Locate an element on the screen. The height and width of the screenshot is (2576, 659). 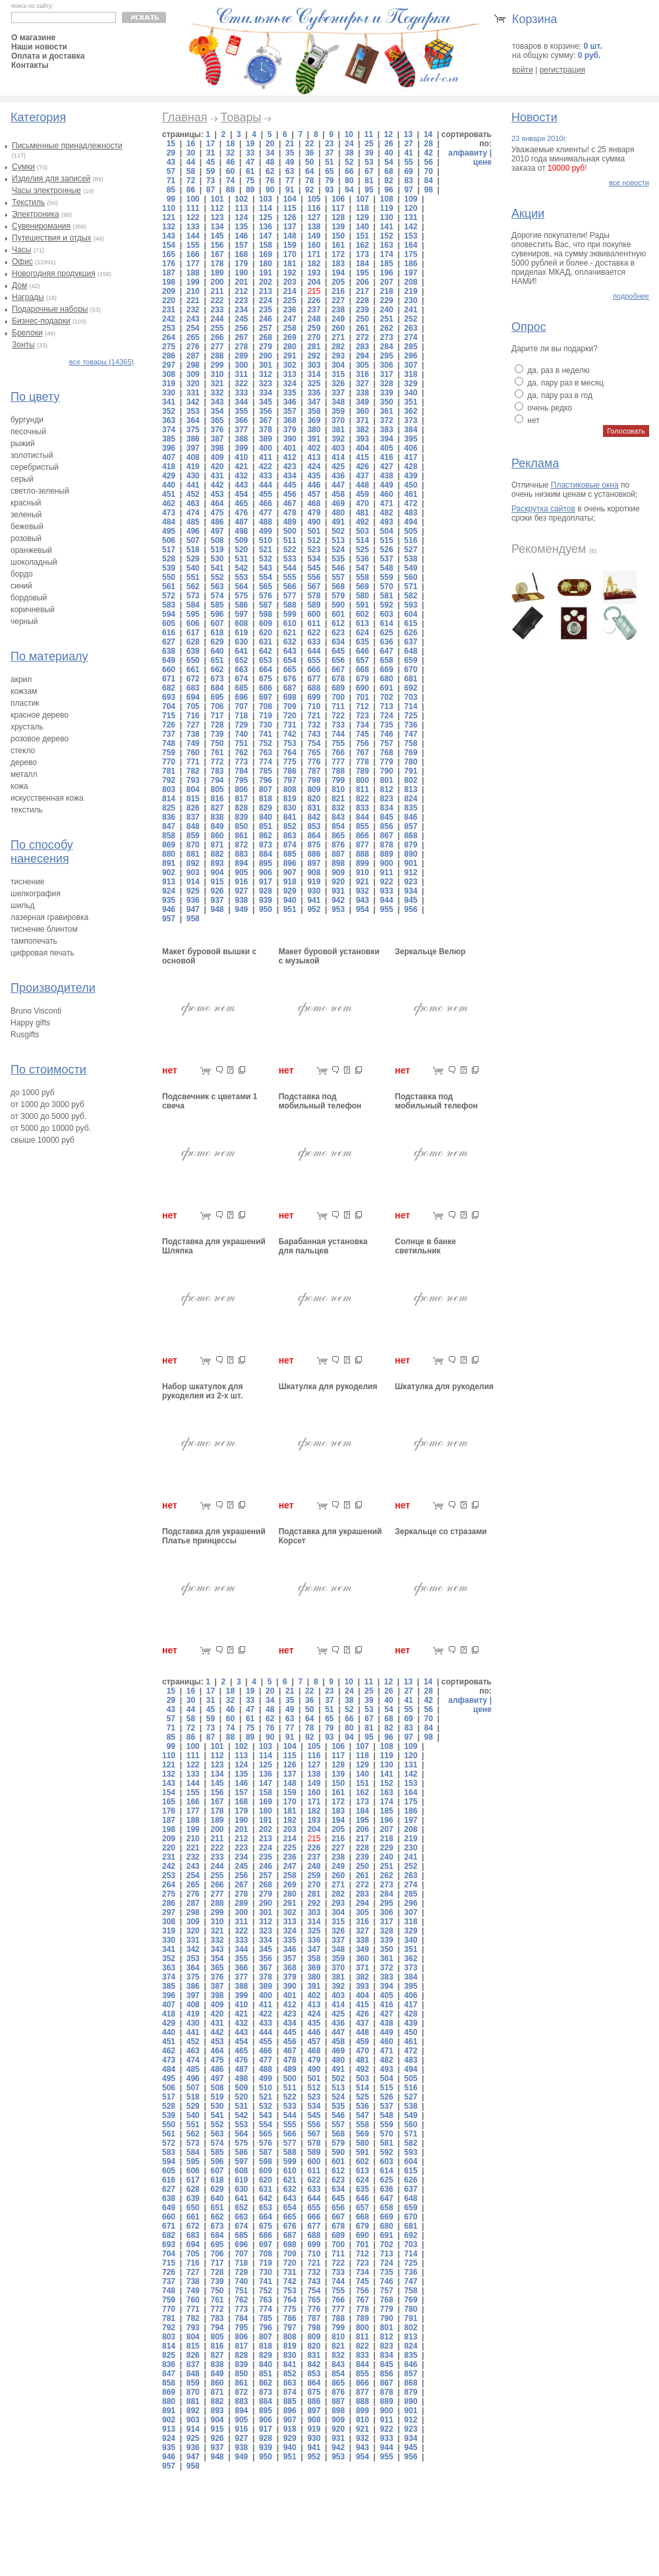
957 is located at coordinates (168, 918).